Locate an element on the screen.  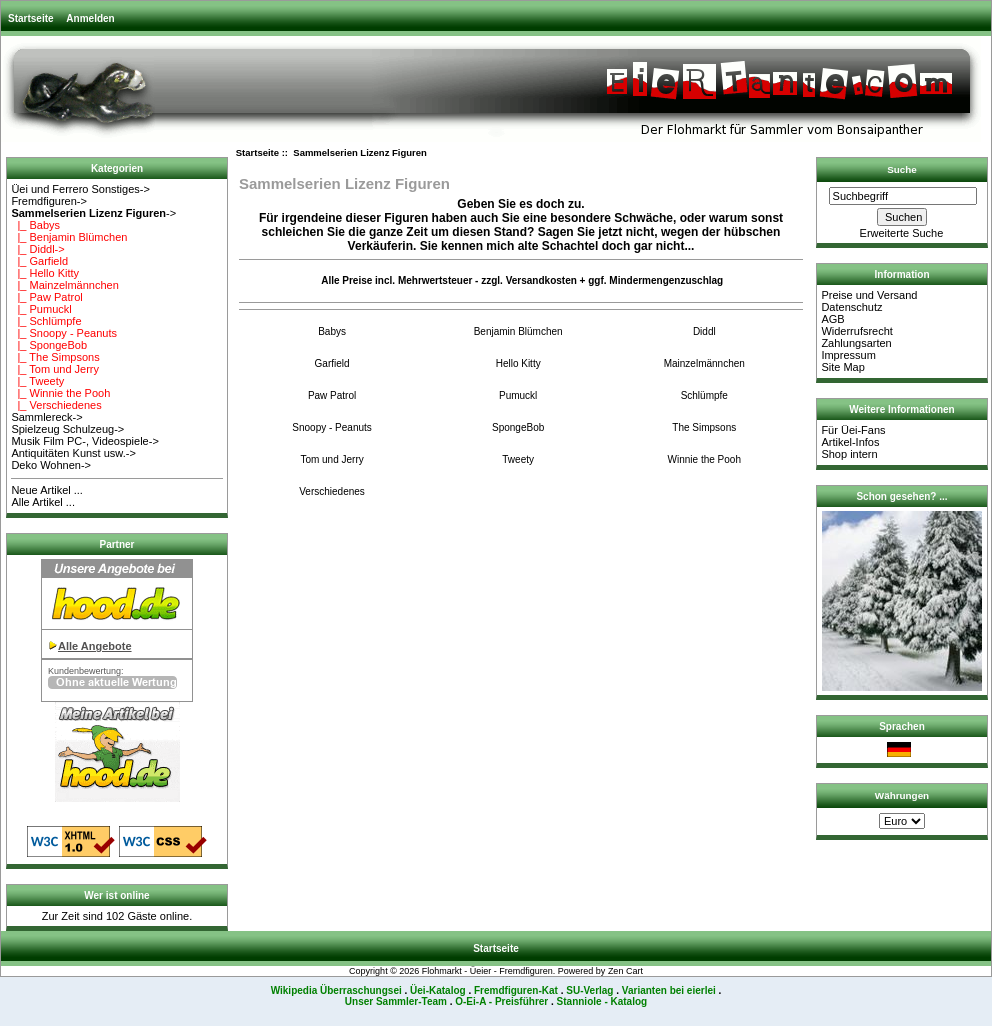
Shop intern is located at coordinates (849, 454).